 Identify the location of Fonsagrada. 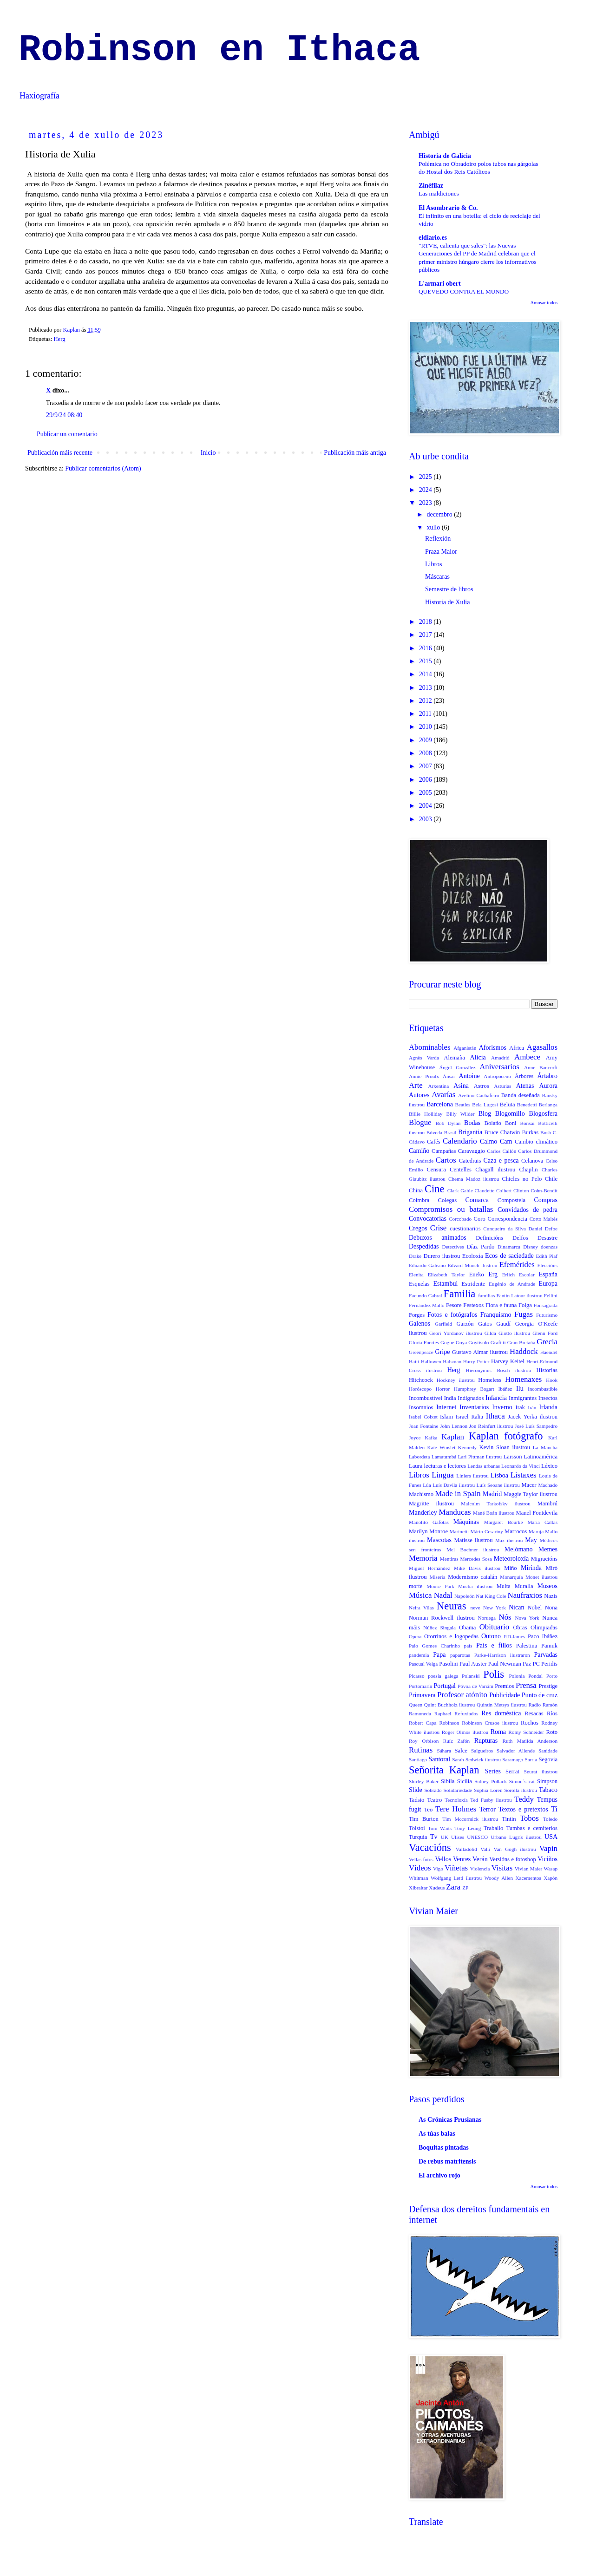
(545, 1305).